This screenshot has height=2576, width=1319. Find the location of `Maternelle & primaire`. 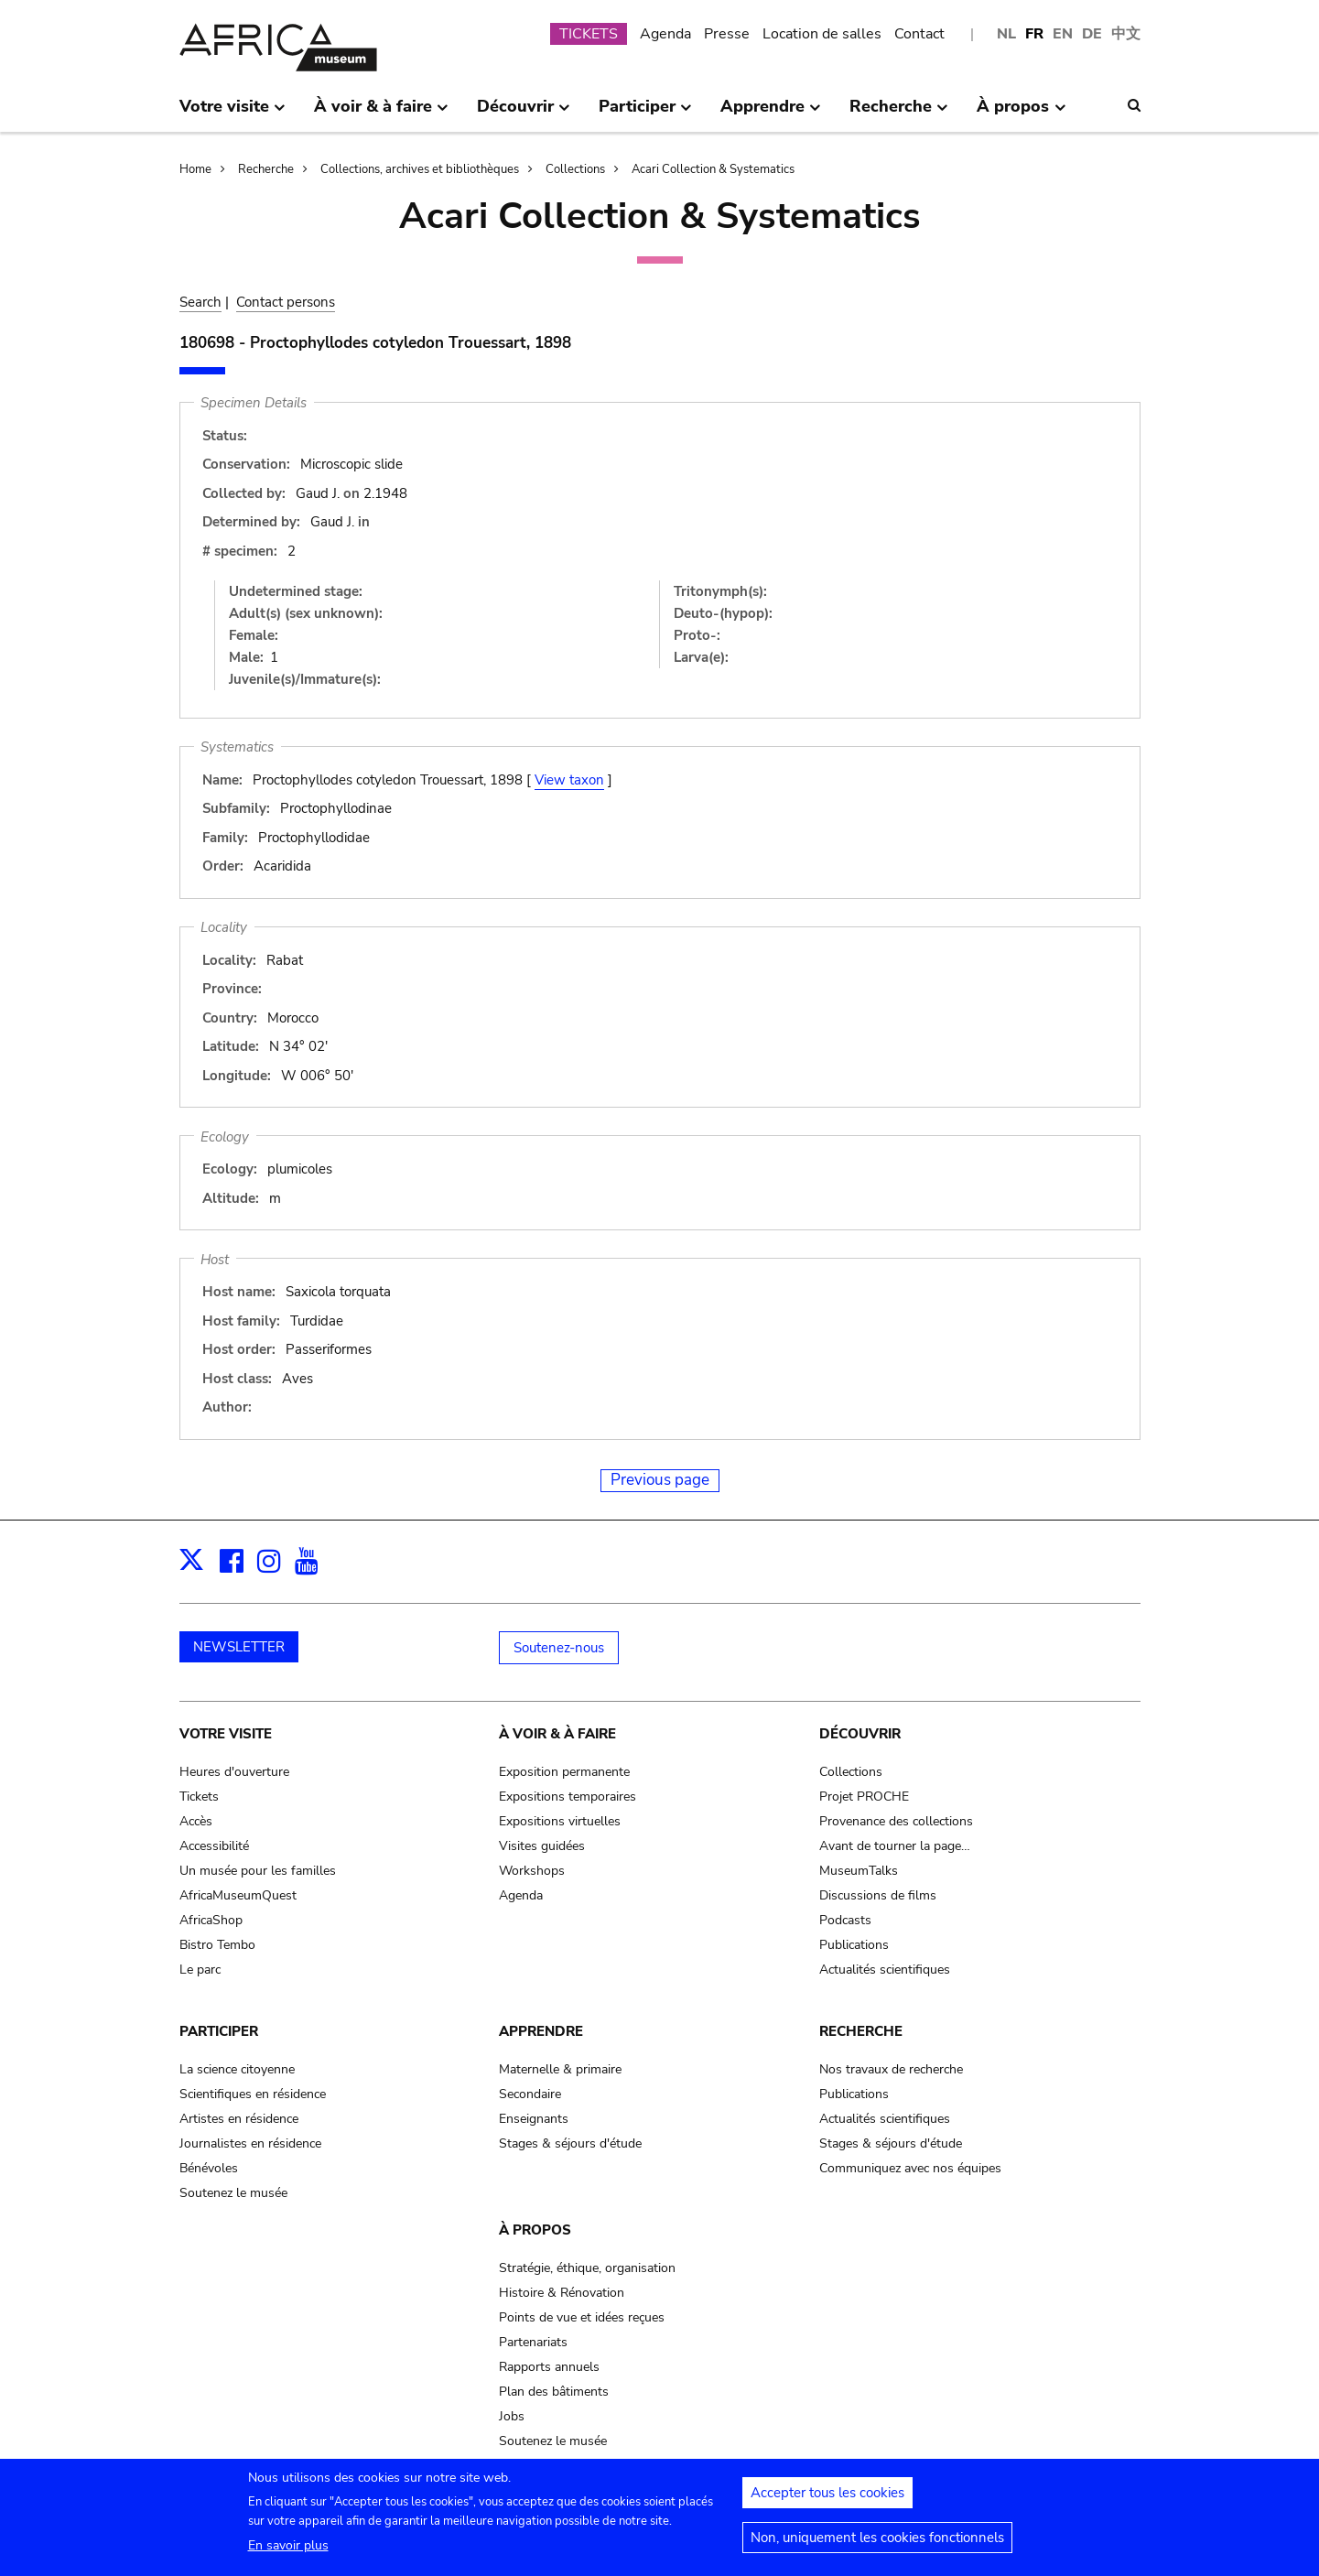

Maternelle & primaire is located at coordinates (560, 2069).